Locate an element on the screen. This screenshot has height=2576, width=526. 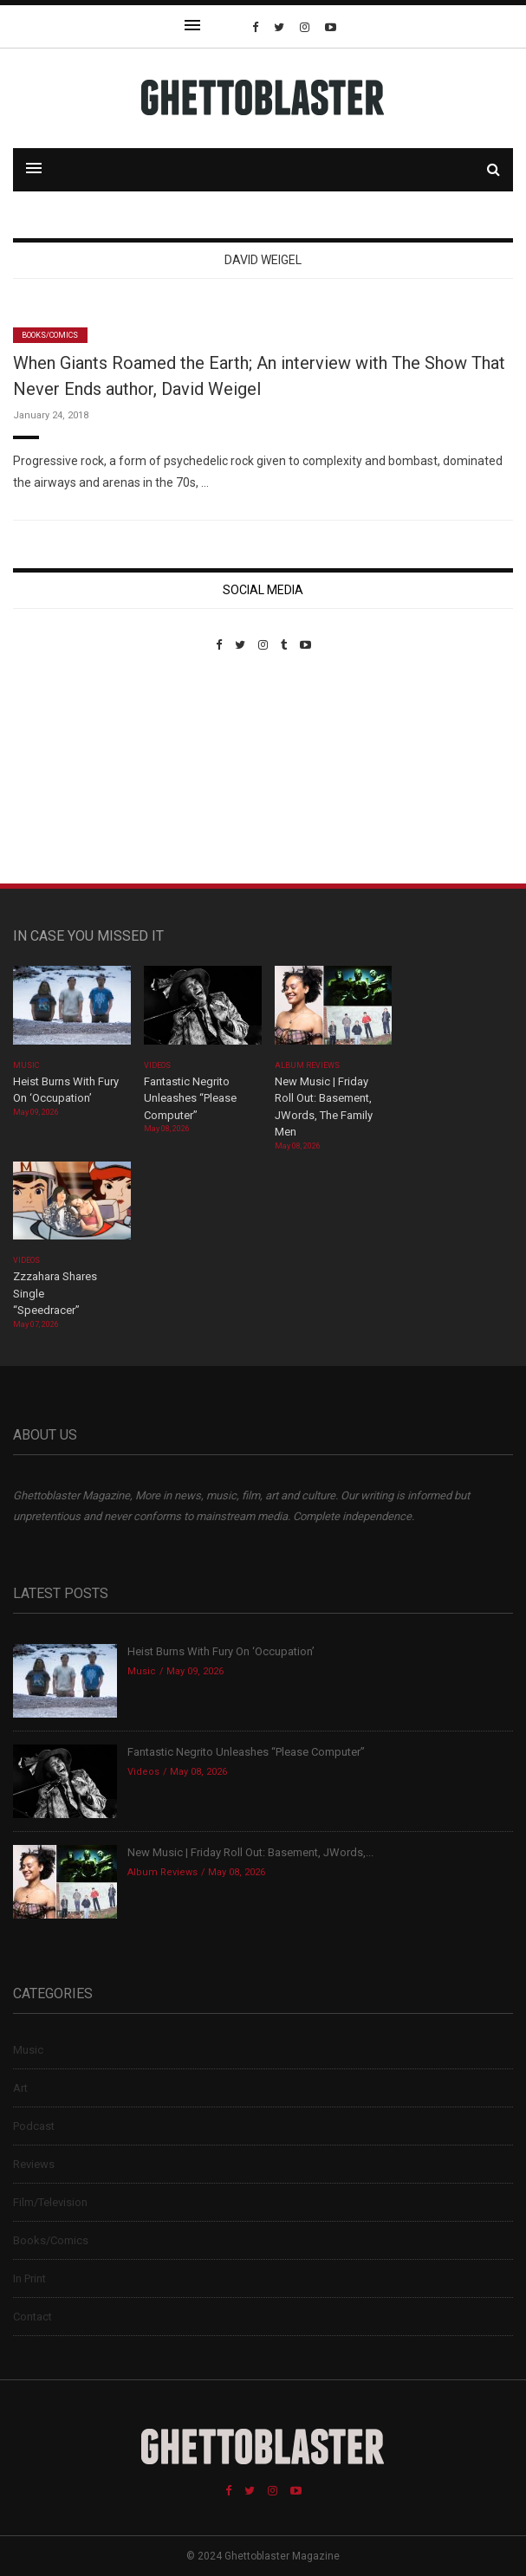
Album Reviews is located at coordinates (308, 1065).